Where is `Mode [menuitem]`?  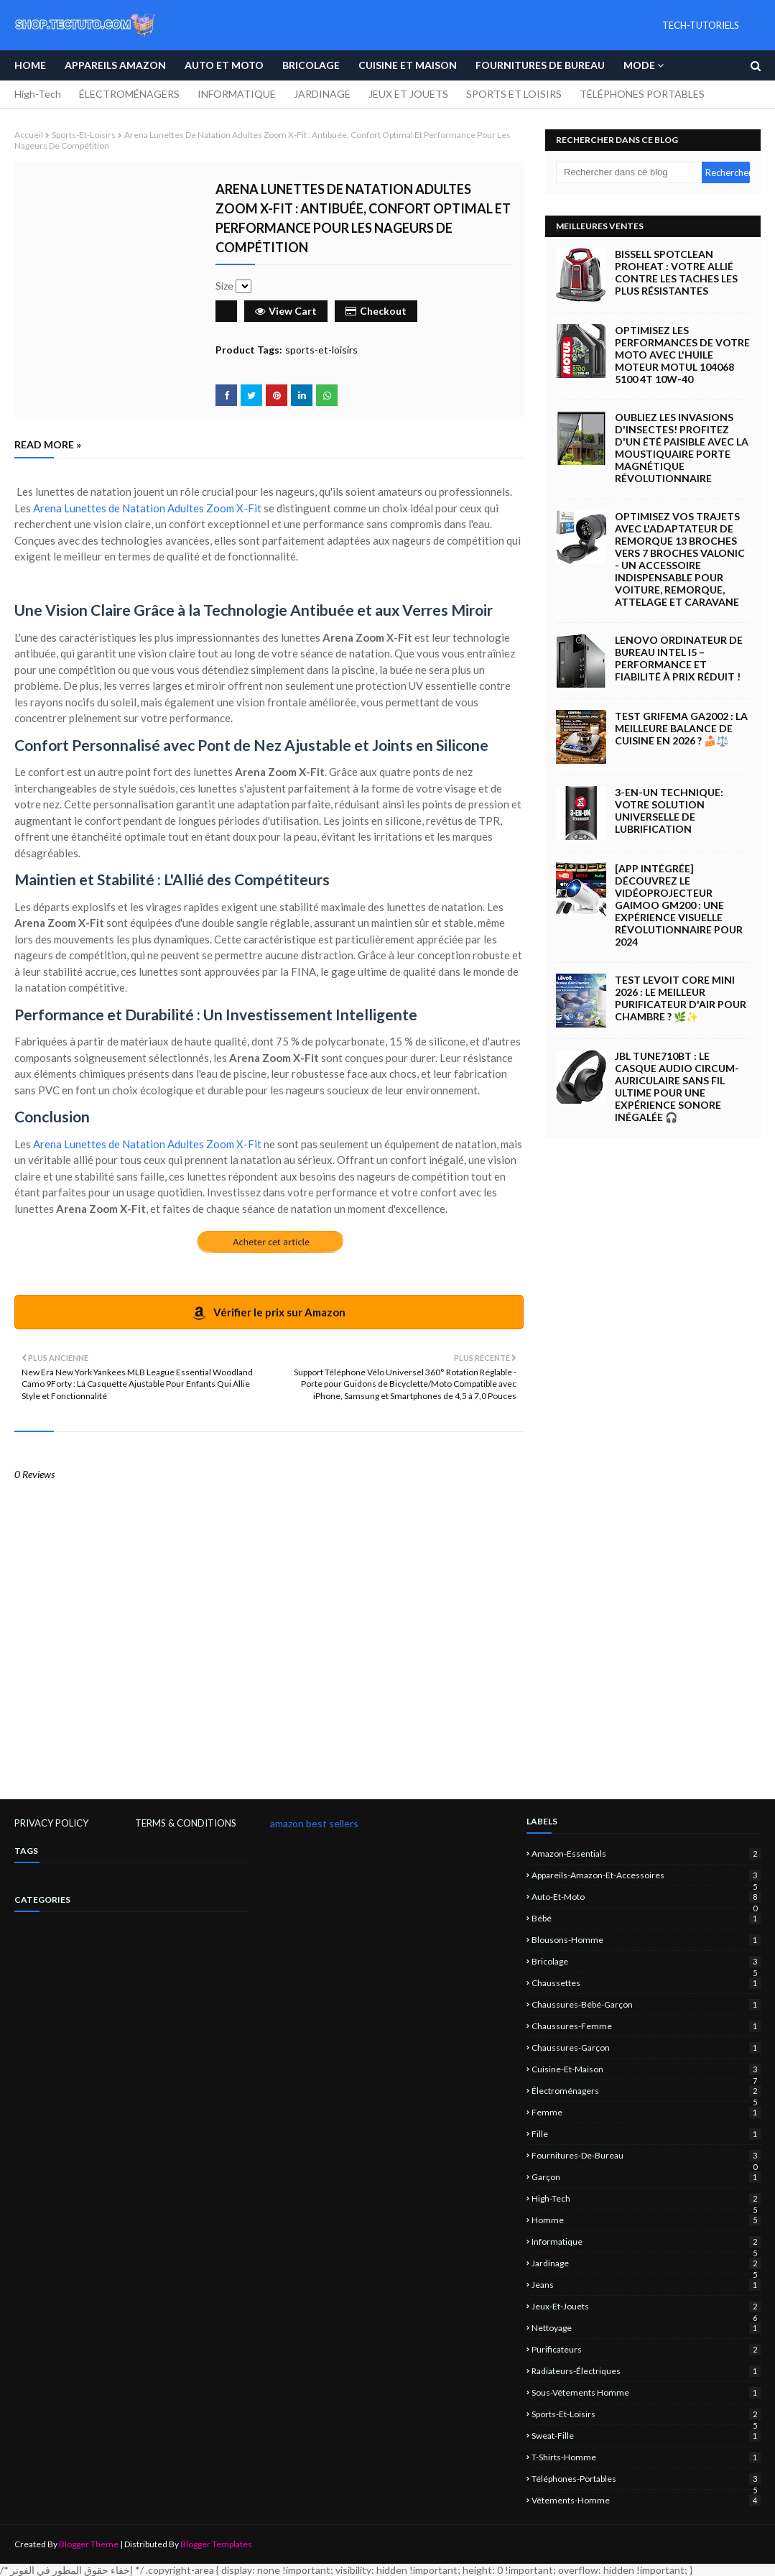 Mode [menuitem] is located at coordinates (639, 65).